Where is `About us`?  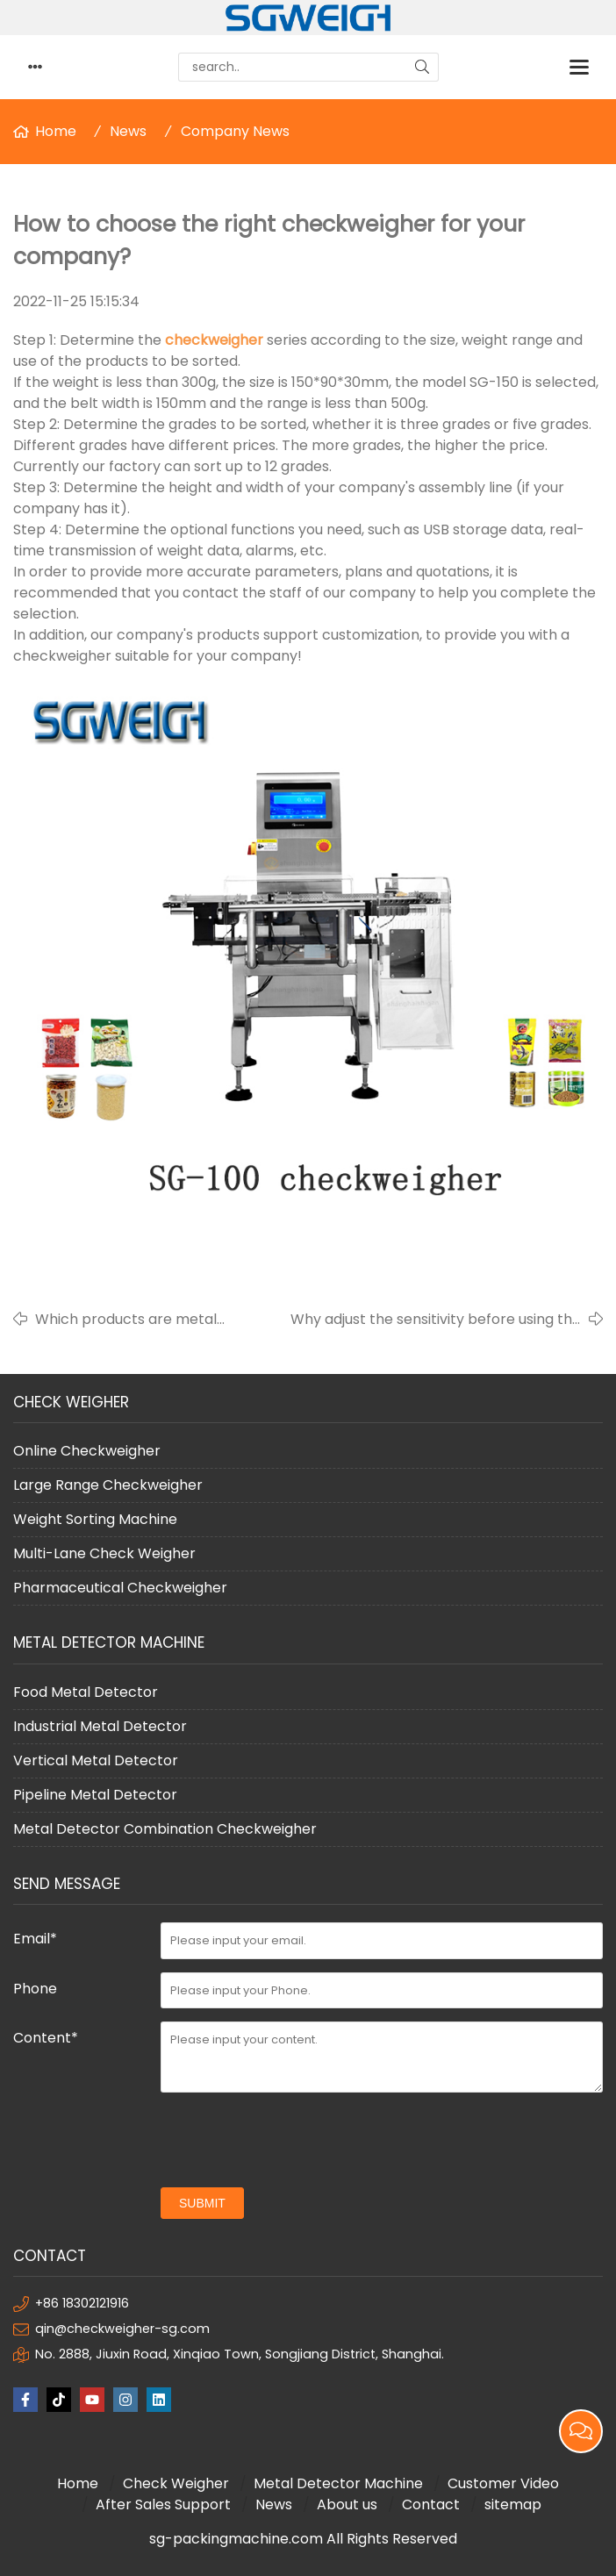
About us is located at coordinates (347, 2504).